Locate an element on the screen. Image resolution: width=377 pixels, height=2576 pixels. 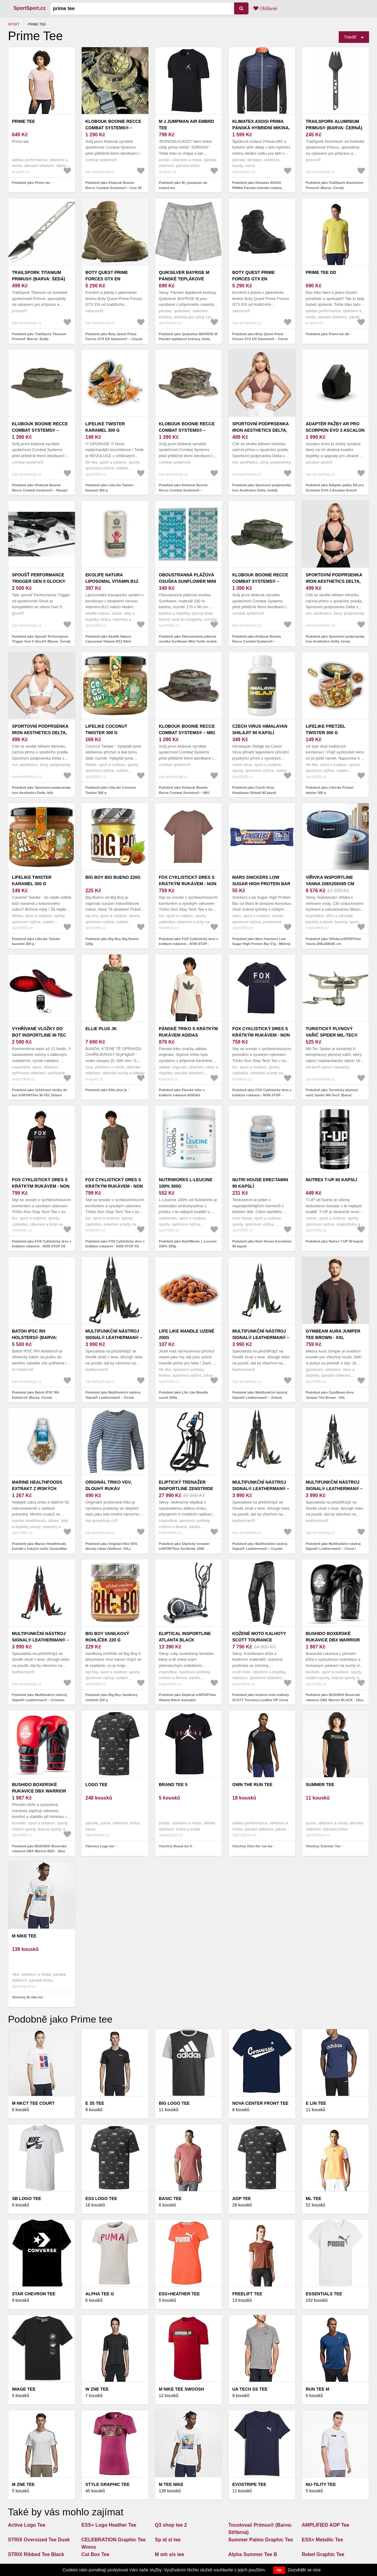
Podobně jako FOX Cyklistický dres s krátkým rukávem - NON STOP SS TECH - černá S is located at coordinates (41, 1246).